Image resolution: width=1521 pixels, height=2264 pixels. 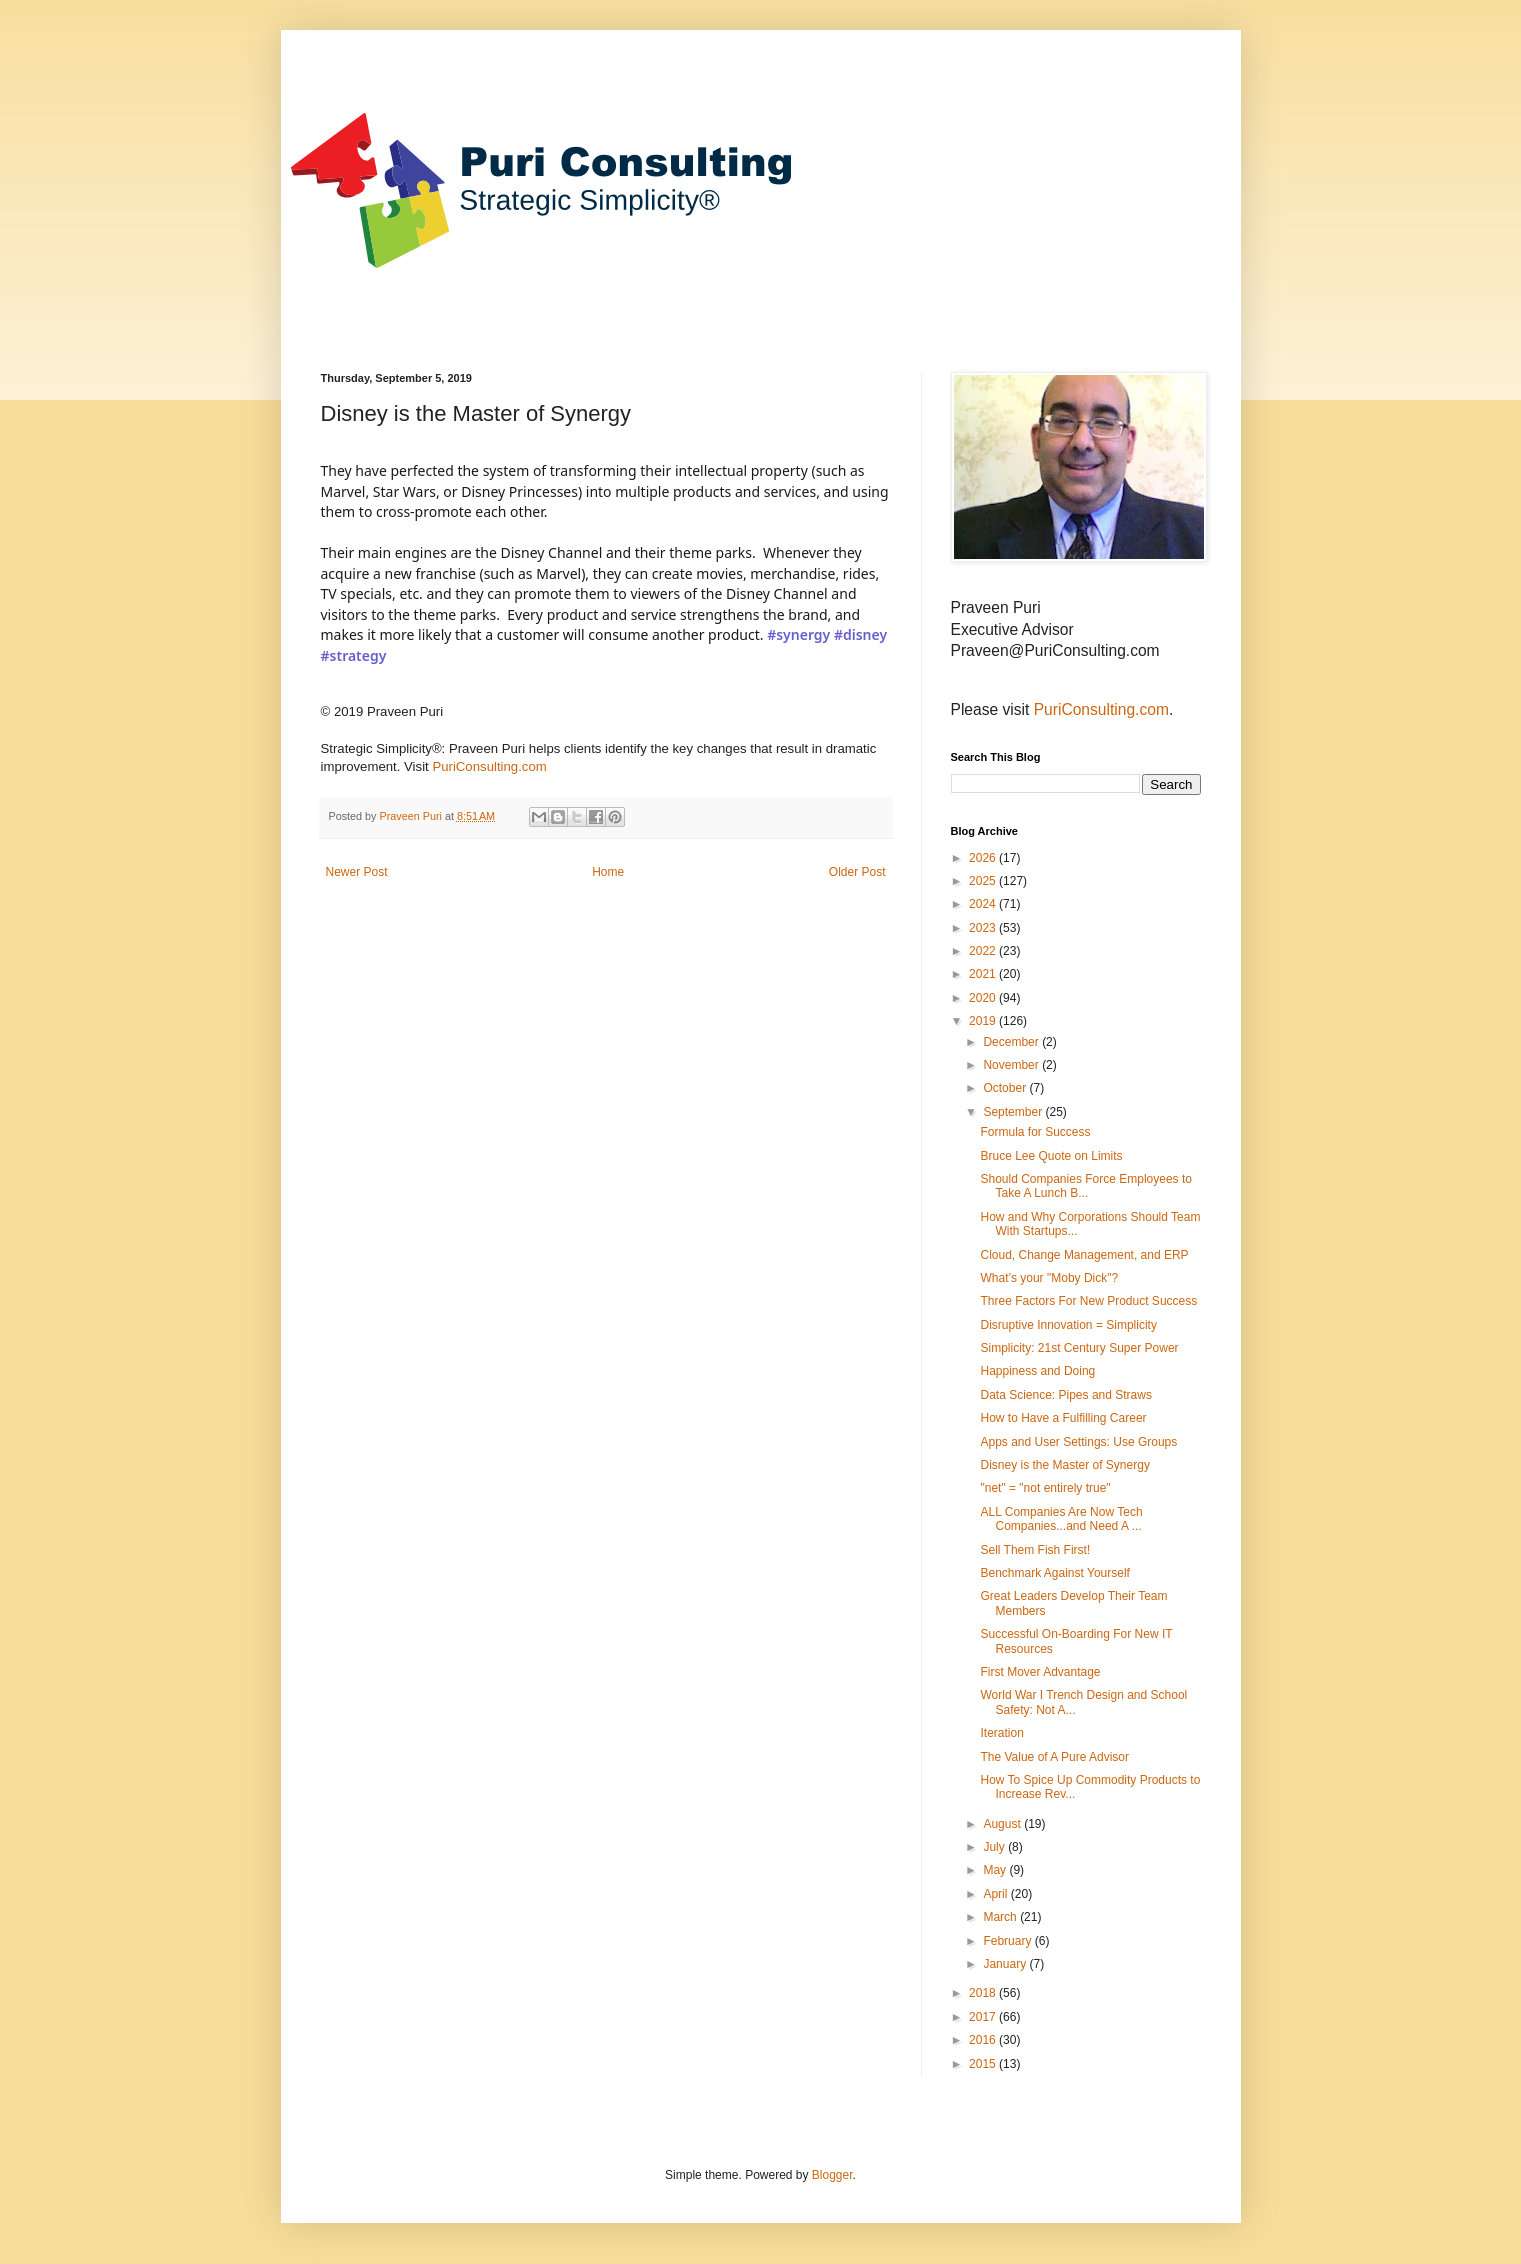 What do you see at coordinates (1079, 1348) in the screenshot?
I see `Simplicity: 21st Century Super Power` at bounding box center [1079, 1348].